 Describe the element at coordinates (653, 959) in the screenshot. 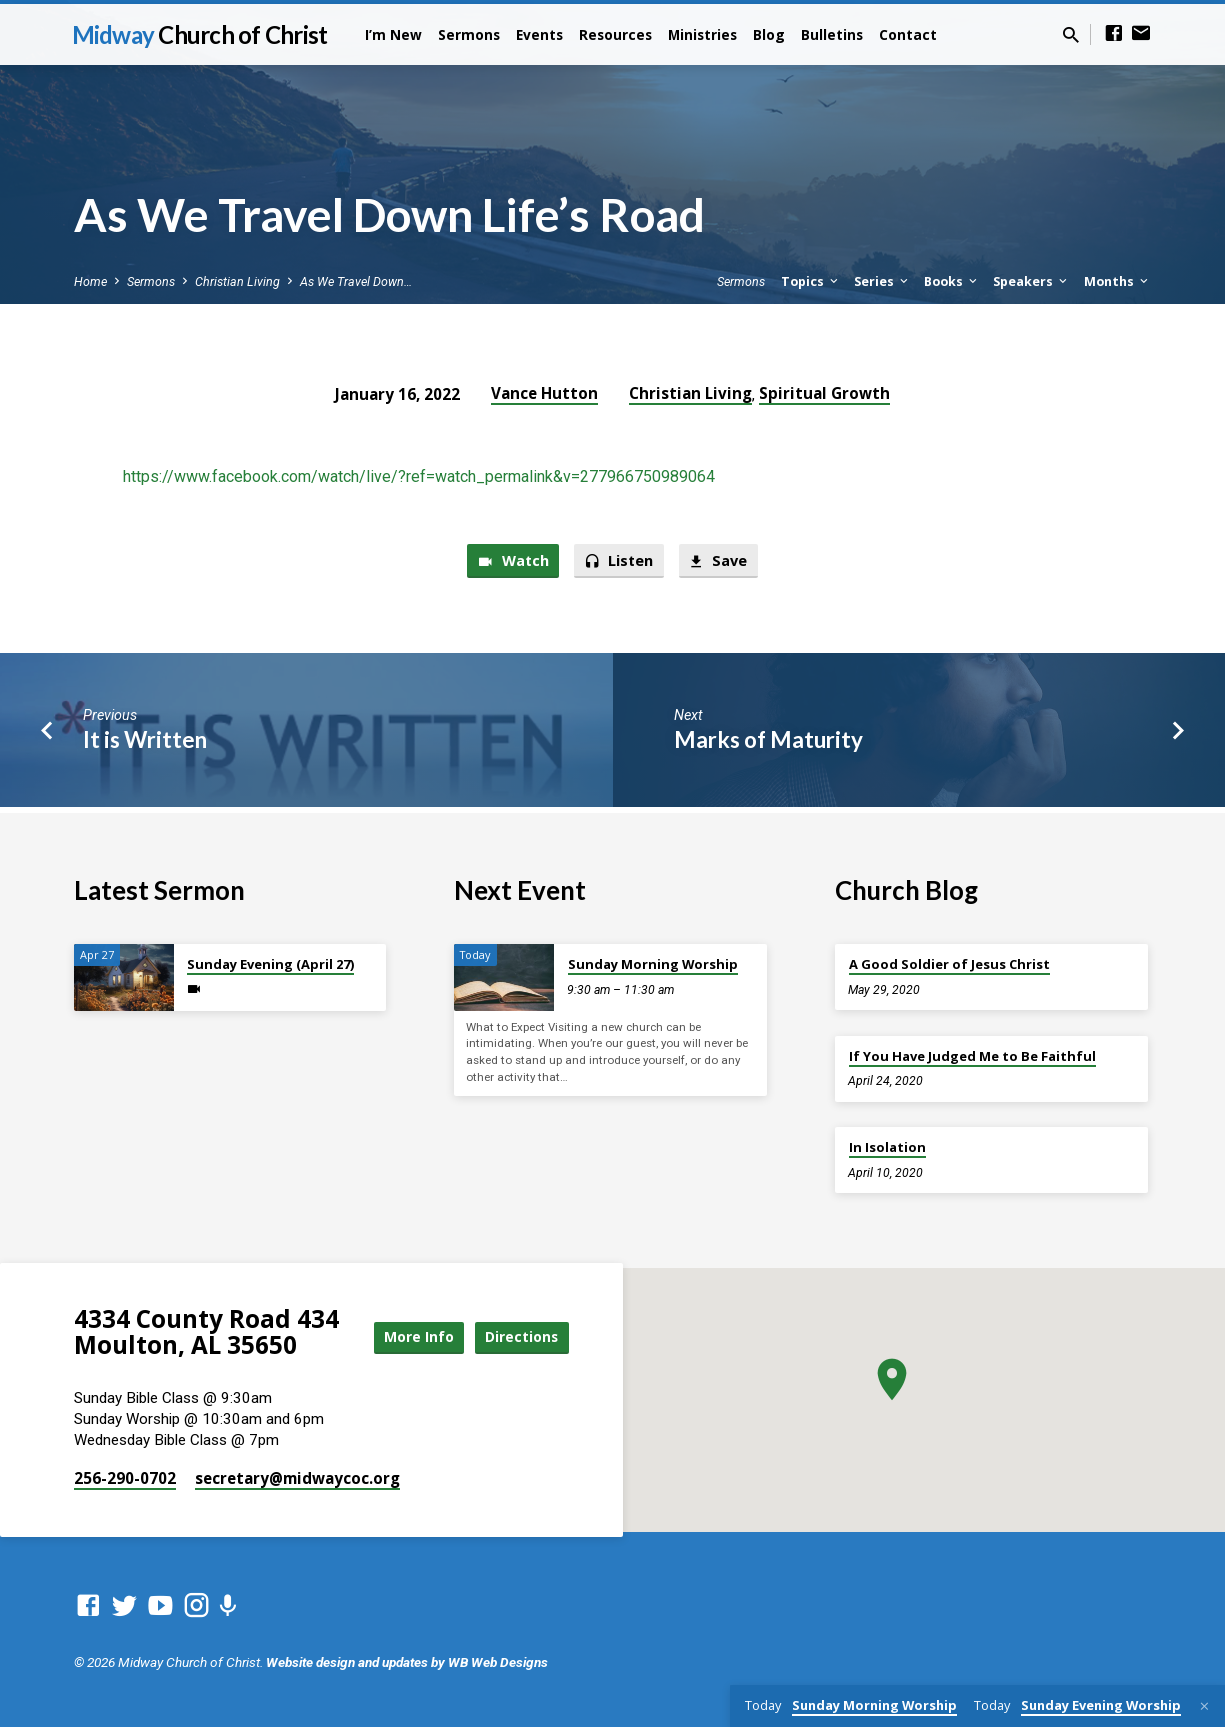

I see `Sunday Morning Worship` at that location.